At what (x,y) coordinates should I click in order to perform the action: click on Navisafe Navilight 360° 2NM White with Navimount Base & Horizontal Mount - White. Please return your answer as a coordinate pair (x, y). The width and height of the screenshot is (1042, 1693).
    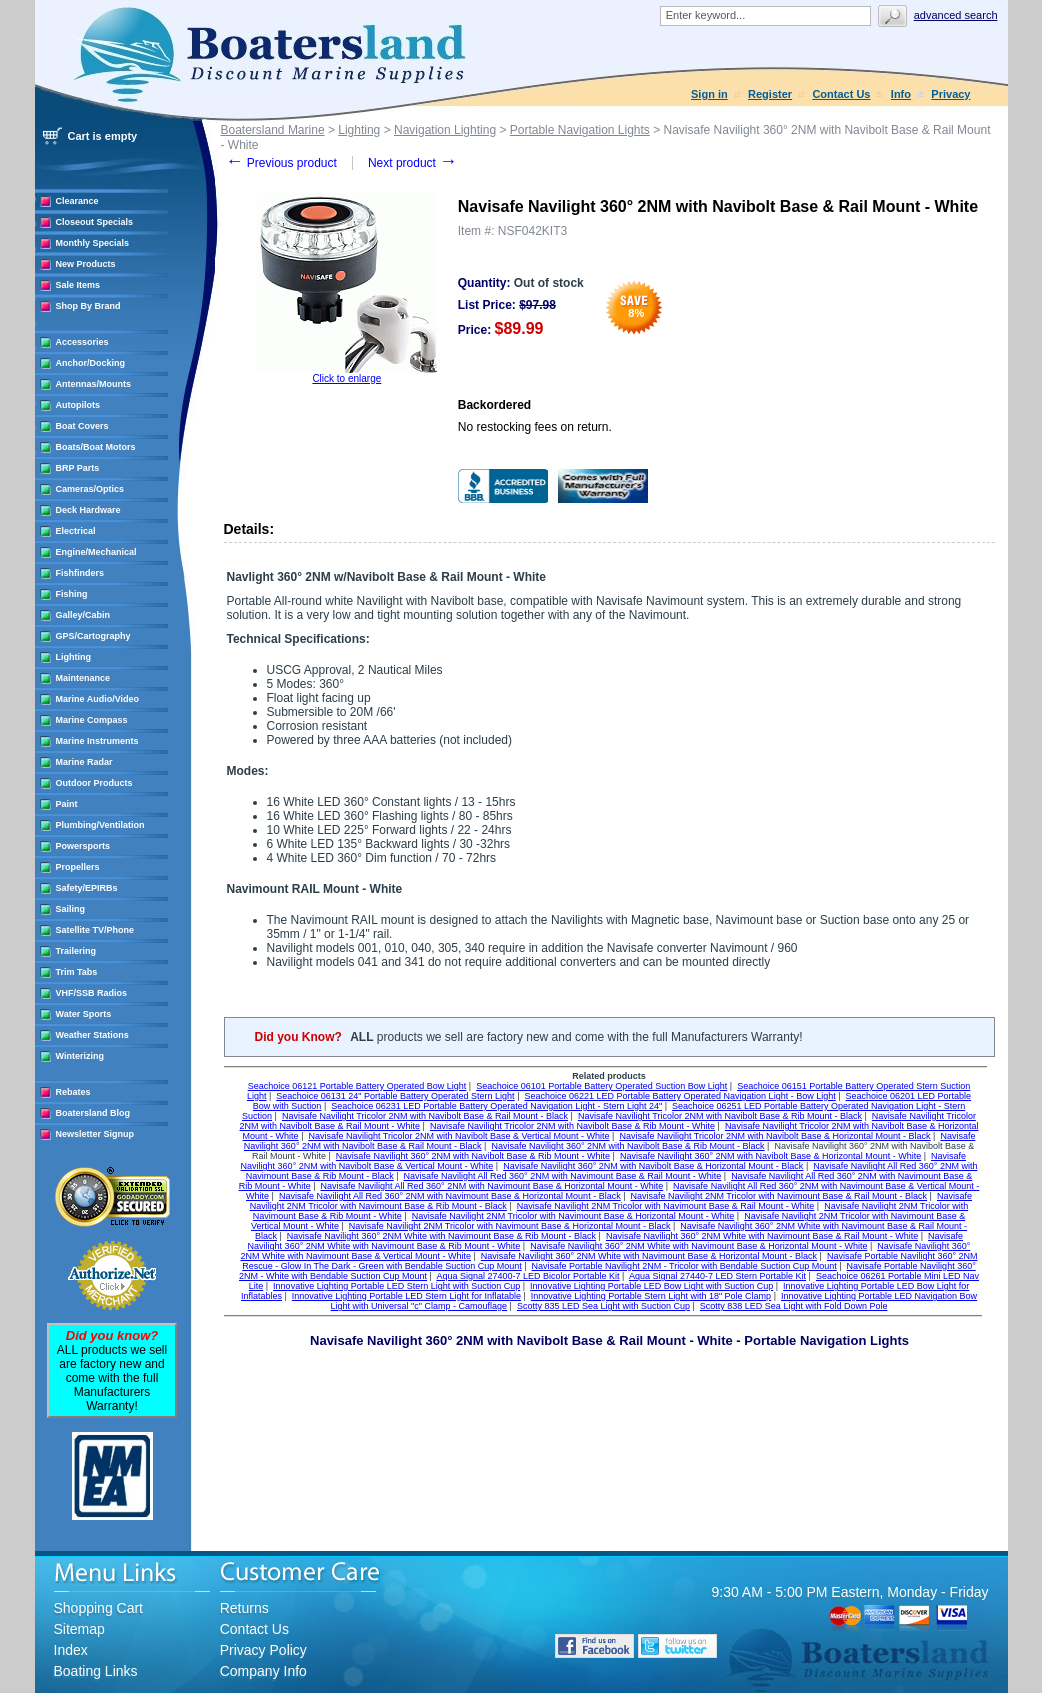
    Looking at the image, I should click on (698, 1246).